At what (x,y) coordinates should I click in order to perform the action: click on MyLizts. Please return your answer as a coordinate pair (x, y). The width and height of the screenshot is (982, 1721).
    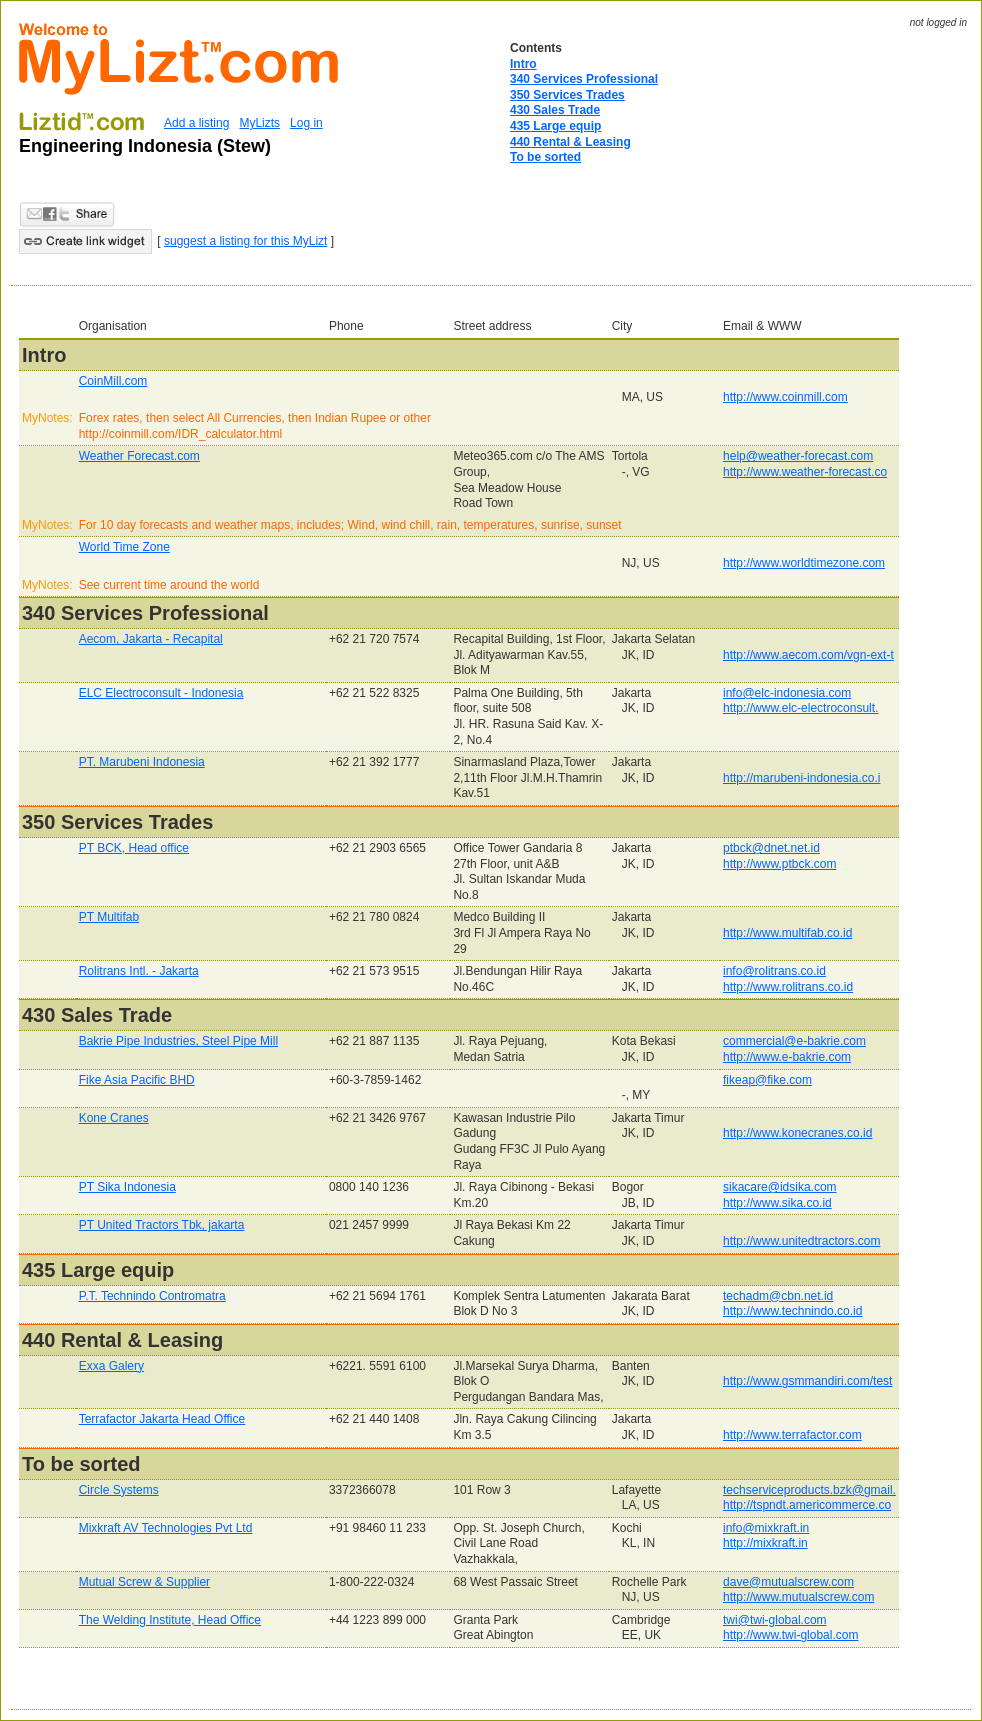
    Looking at the image, I should click on (259, 123).